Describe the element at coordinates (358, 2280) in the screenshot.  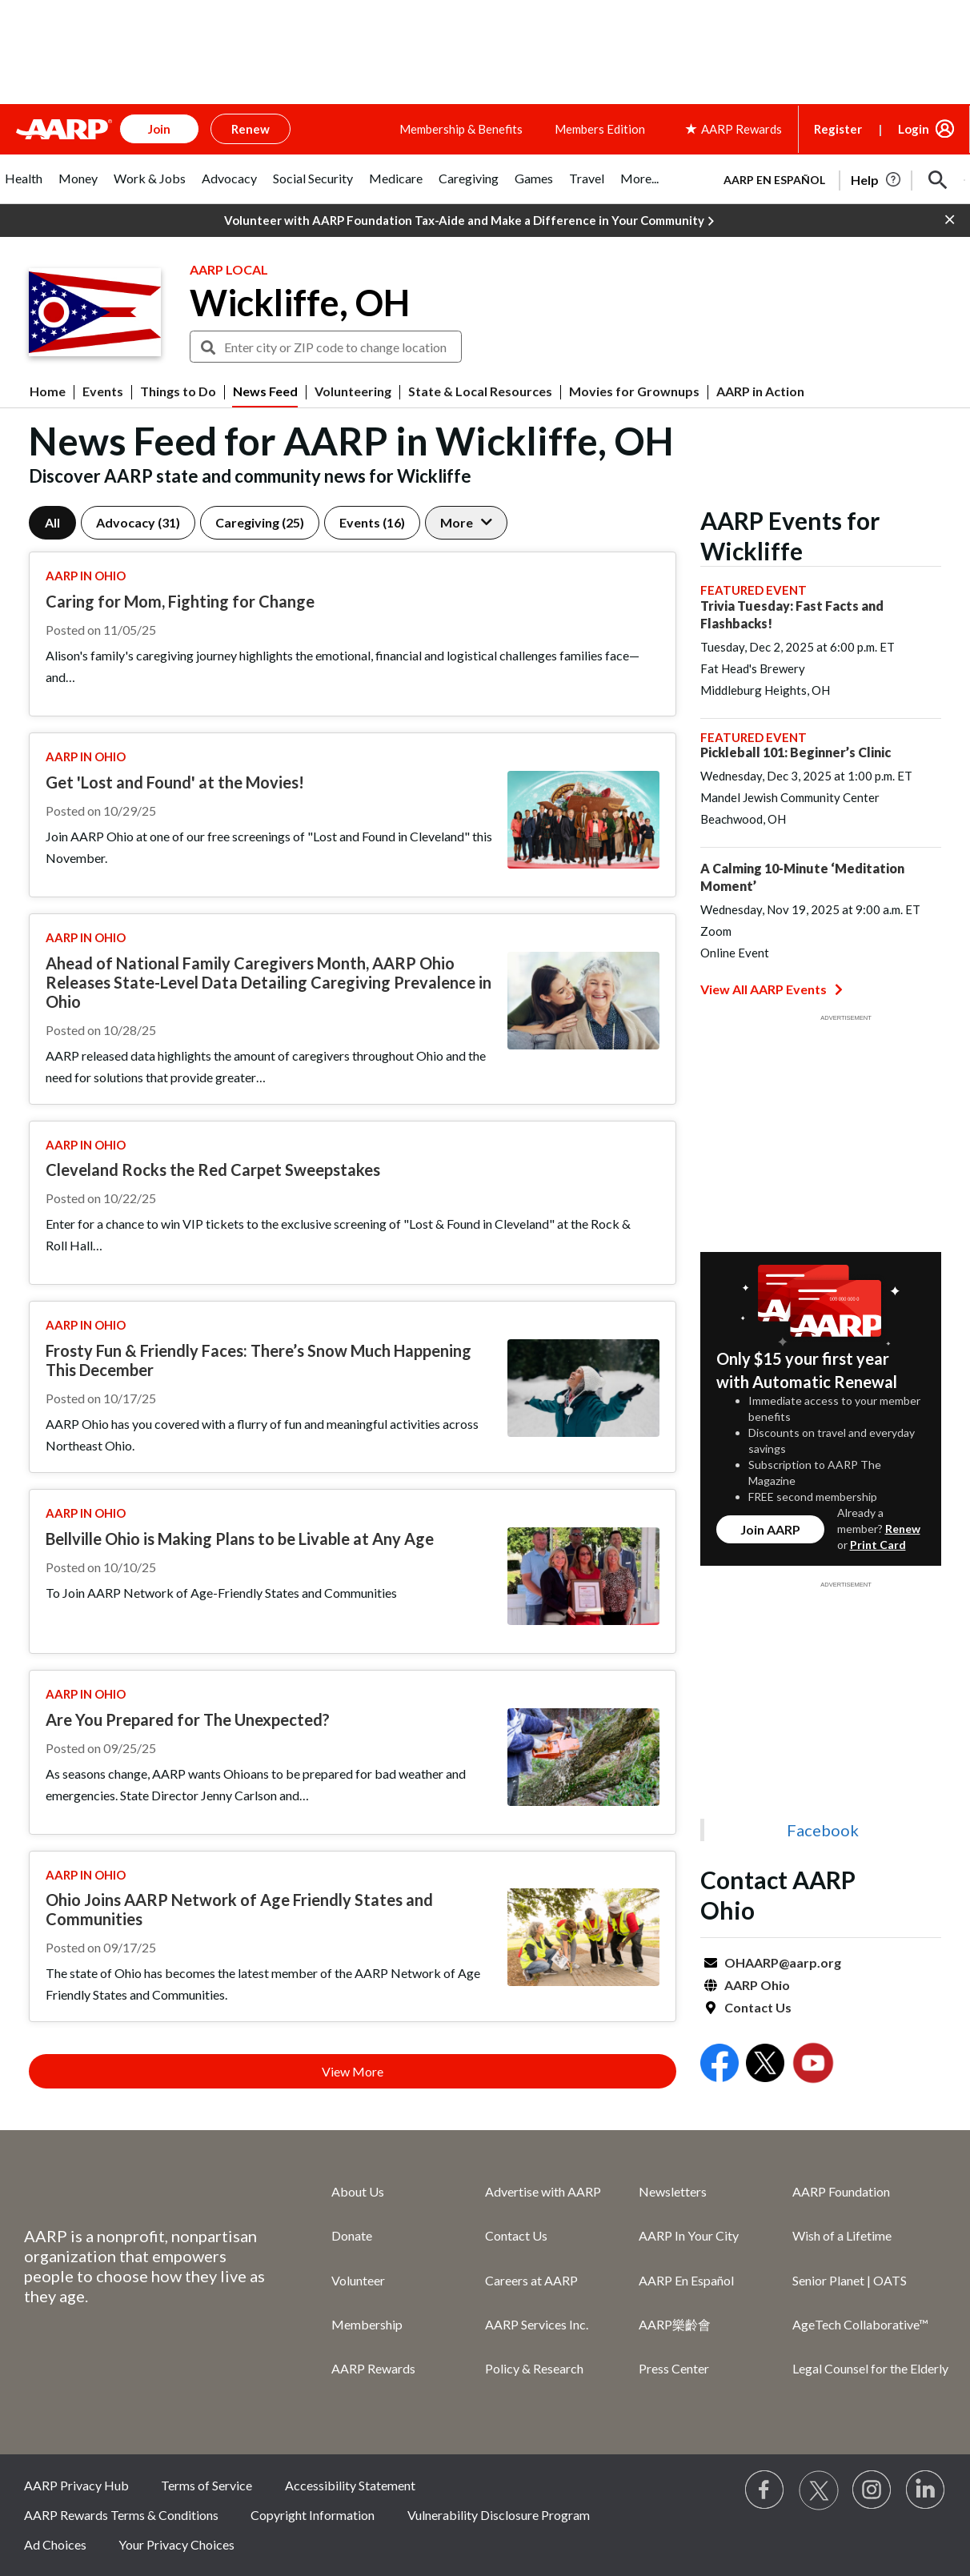
I see `Volunteer` at that location.